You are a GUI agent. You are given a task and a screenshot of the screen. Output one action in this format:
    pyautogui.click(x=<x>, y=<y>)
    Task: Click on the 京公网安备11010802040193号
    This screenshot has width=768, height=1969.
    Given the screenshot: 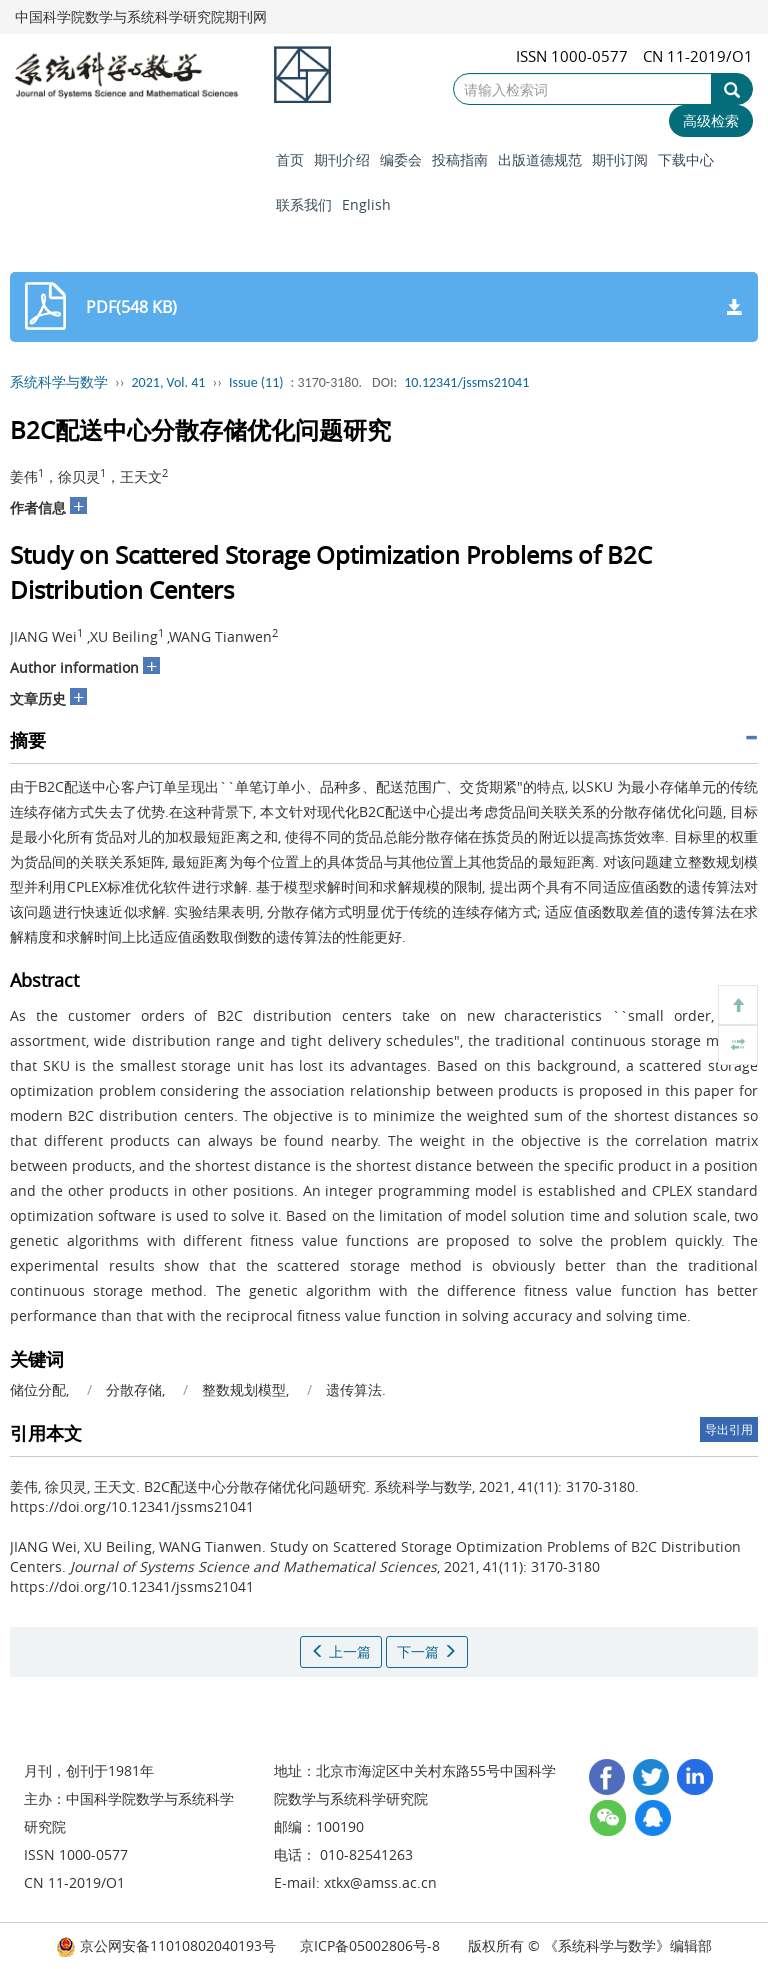 What is the action you would take?
    pyautogui.click(x=166, y=1945)
    